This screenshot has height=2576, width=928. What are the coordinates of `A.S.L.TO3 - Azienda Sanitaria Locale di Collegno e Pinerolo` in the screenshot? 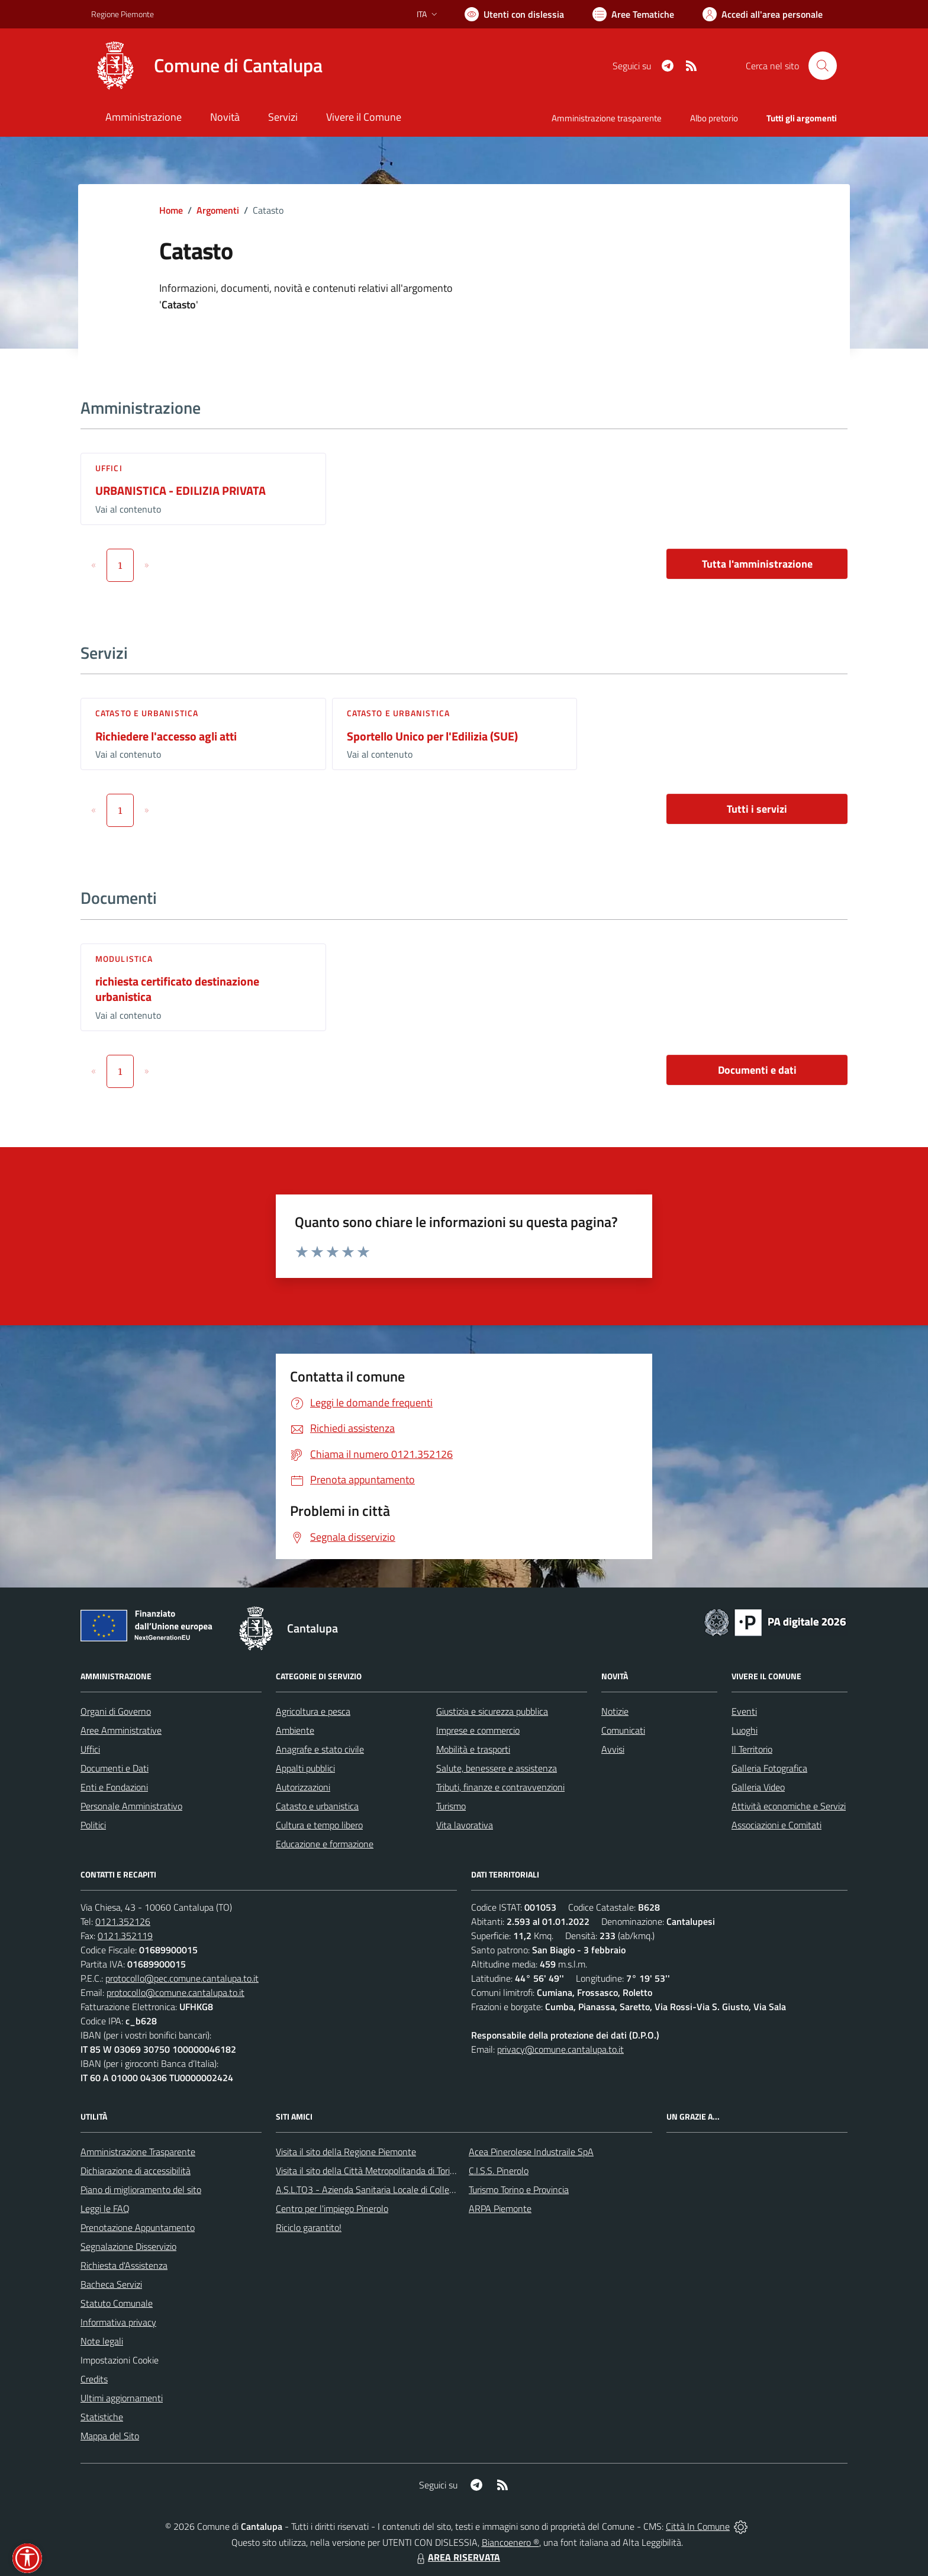 It's located at (390, 2189).